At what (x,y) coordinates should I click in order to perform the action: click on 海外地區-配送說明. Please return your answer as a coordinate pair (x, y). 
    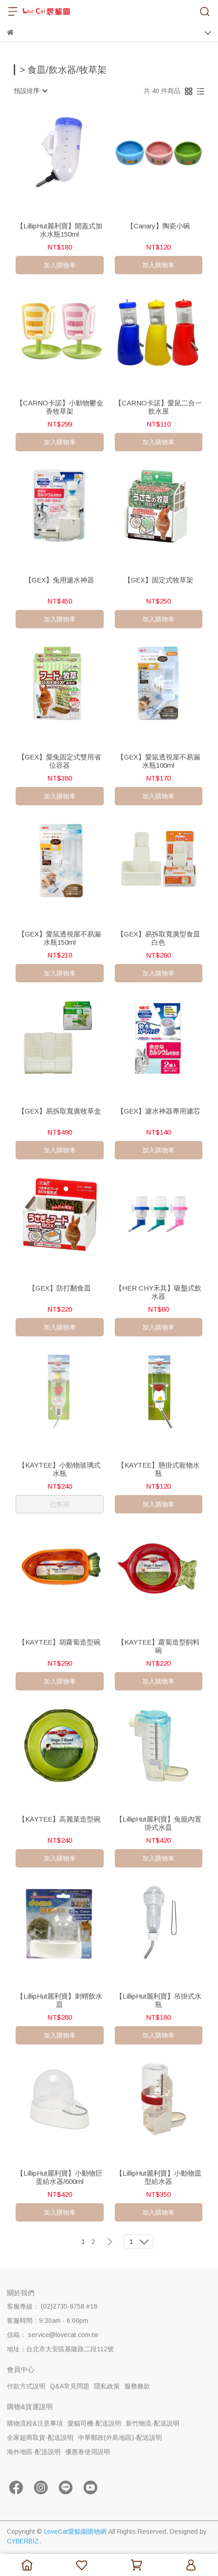
    Looking at the image, I should click on (34, 2451).